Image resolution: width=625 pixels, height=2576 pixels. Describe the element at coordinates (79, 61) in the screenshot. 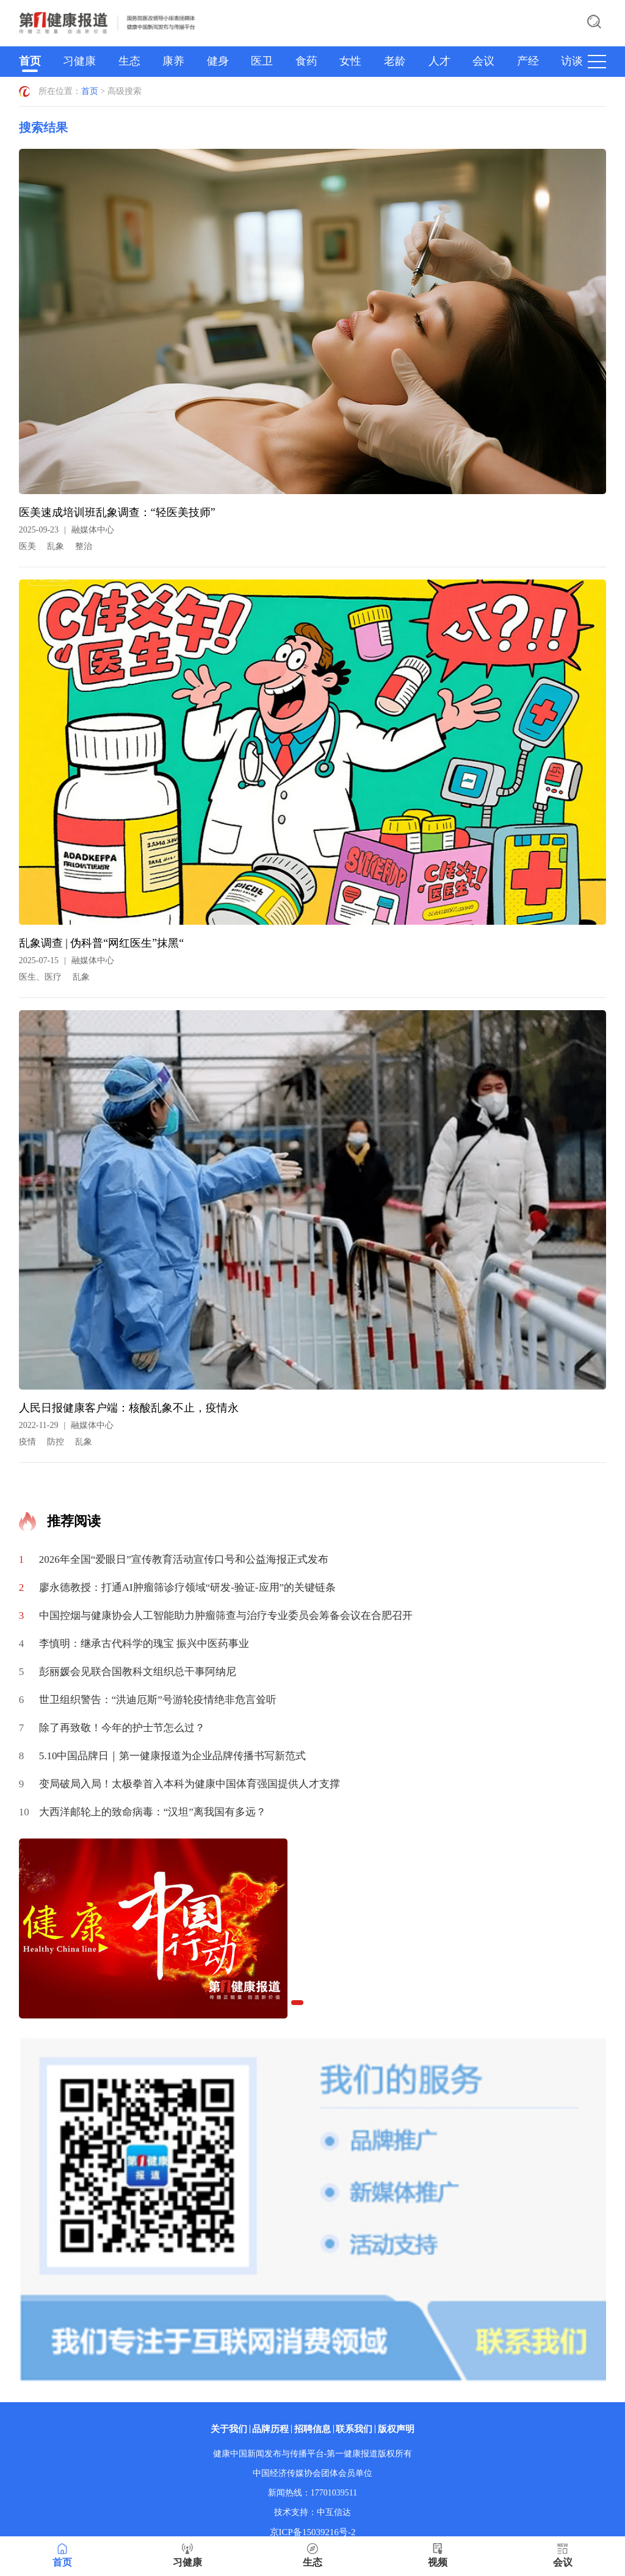

I see `习健康` at that location.